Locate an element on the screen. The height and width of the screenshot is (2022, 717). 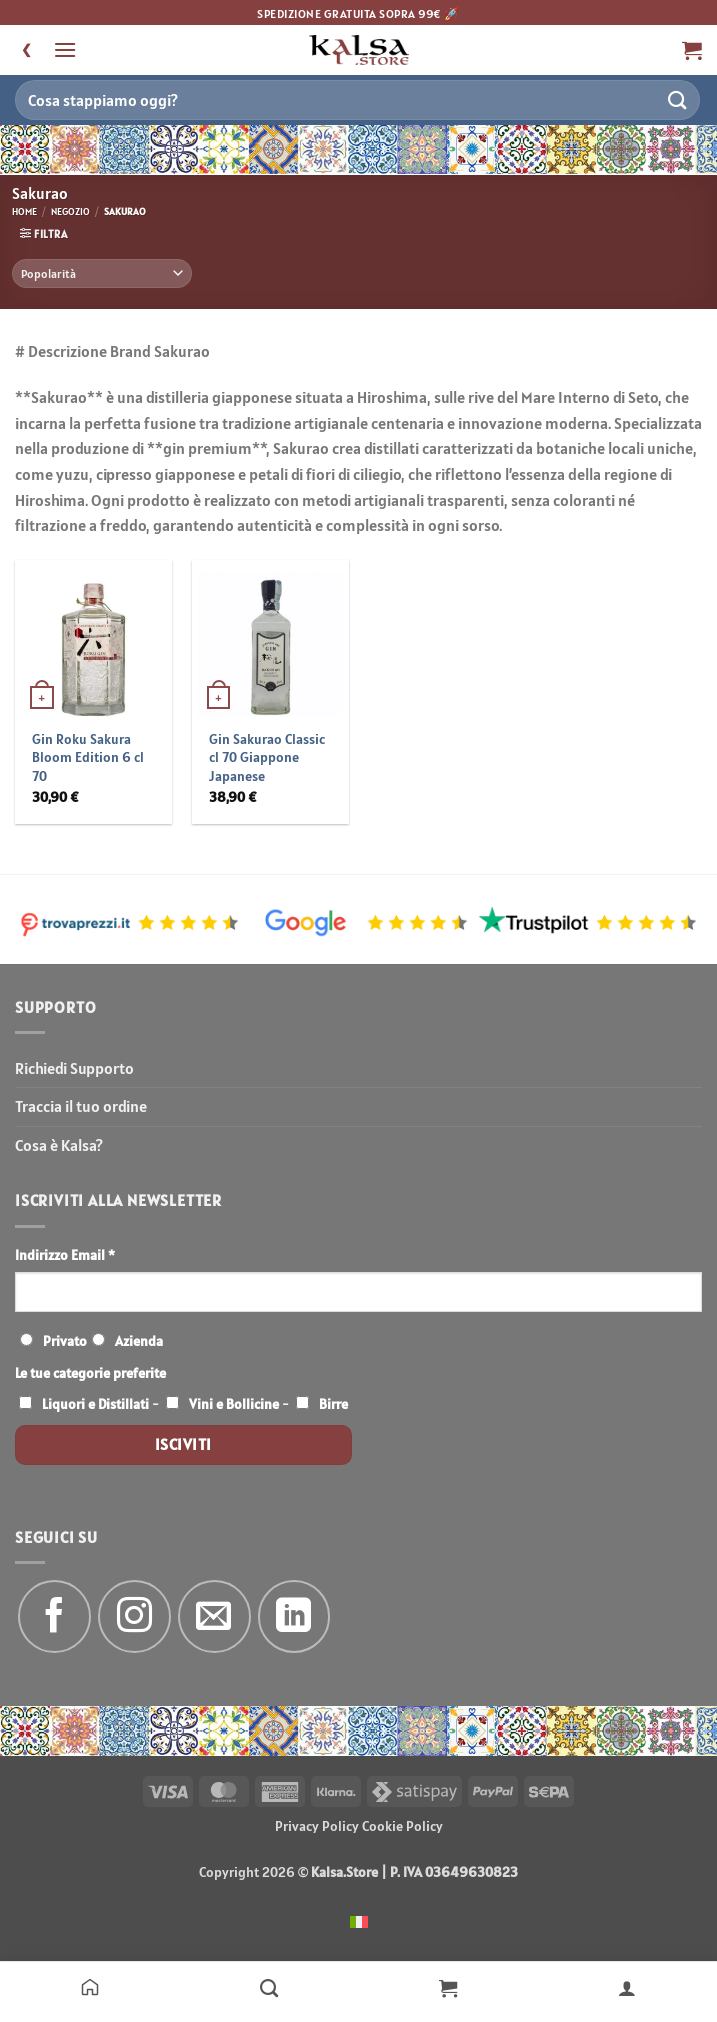
[Carrello] is located at coordinates (448, 1987).